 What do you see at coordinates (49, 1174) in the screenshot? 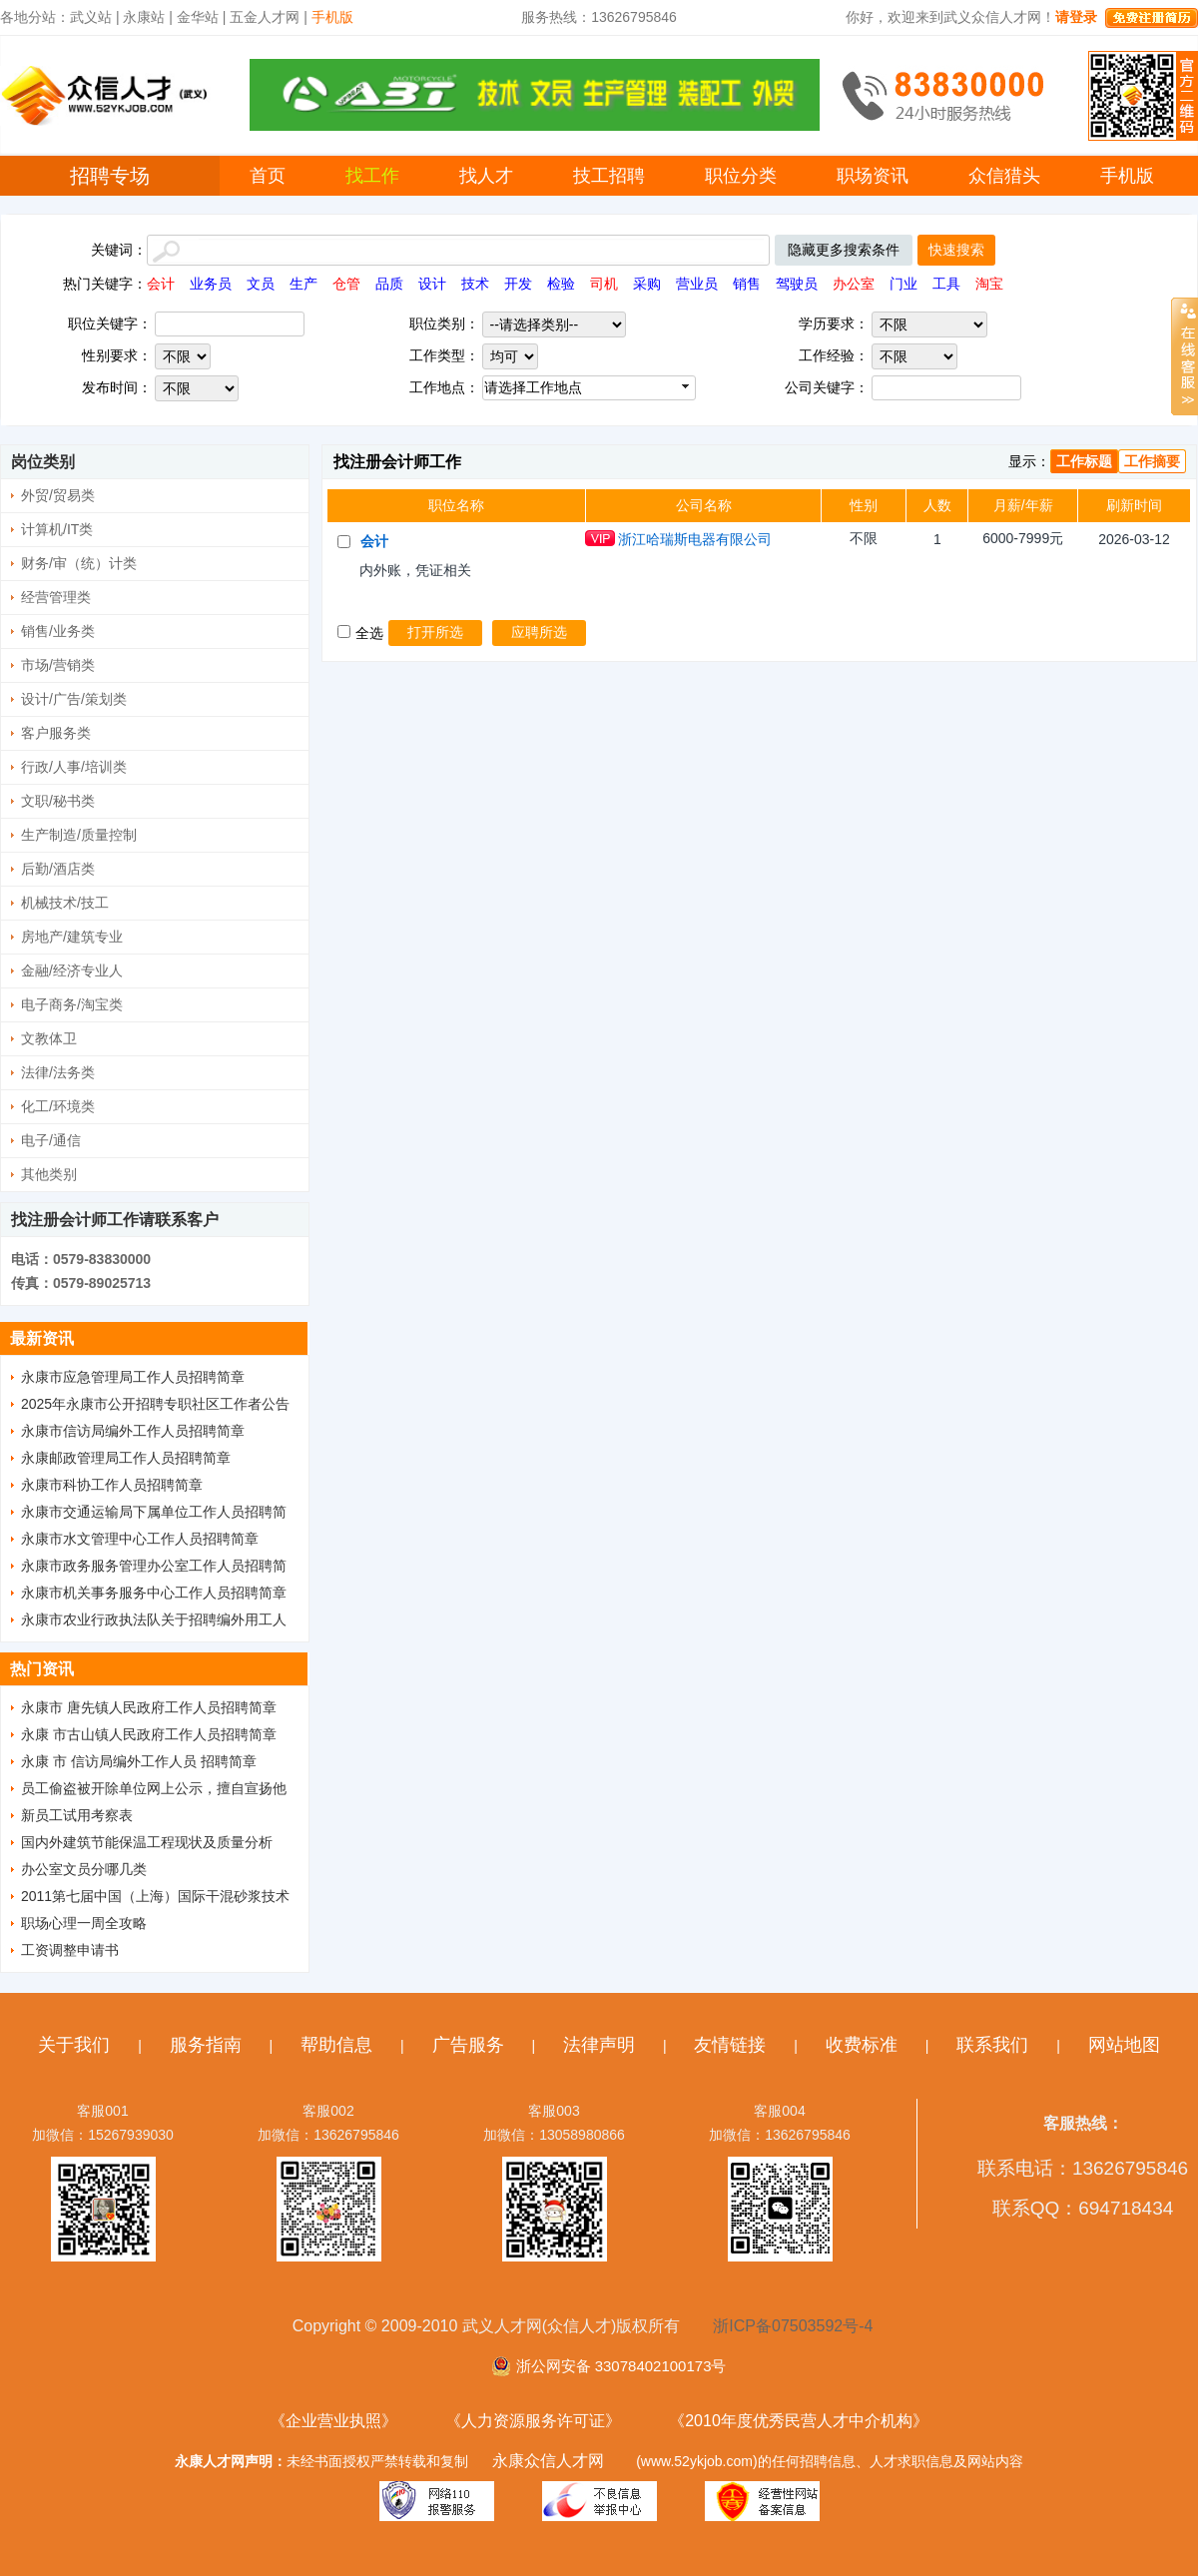
I see `其他类别` at bounding box center [49, 1174].